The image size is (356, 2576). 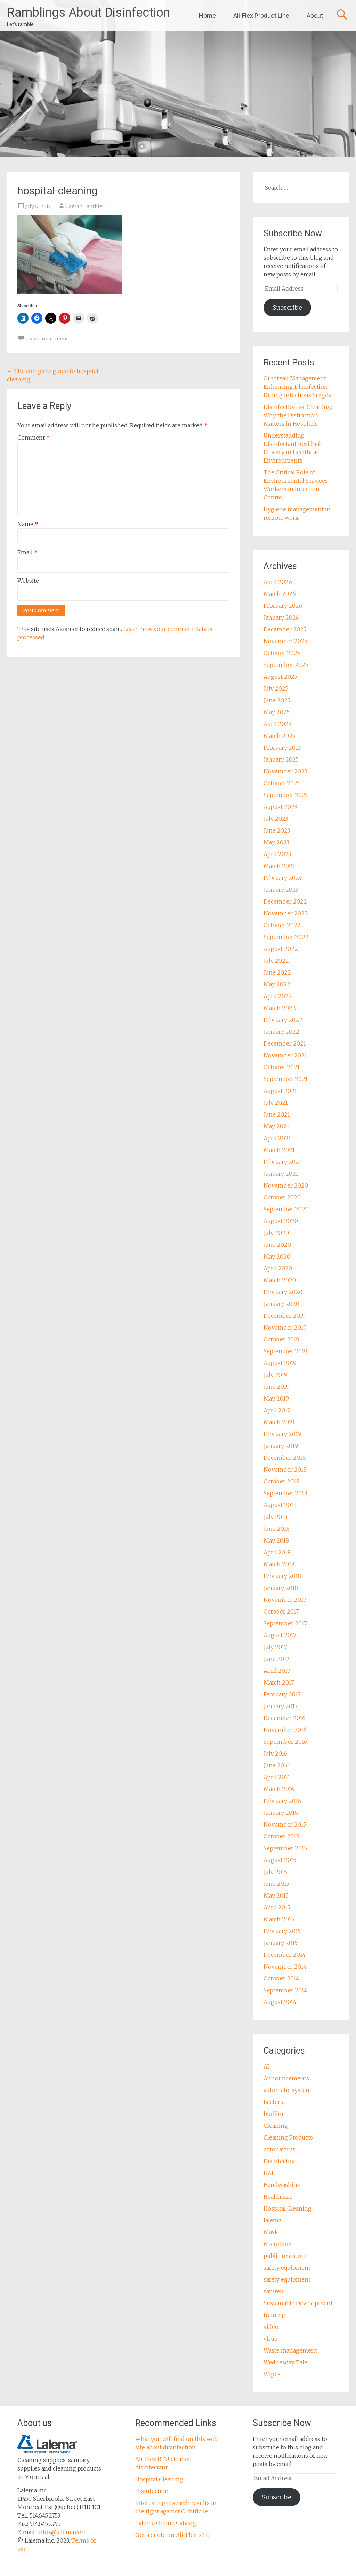 What do you see at coordinates (165, 2523) in the screenshot?
I see `Lalema Online Catalog` at bounding box center [165, 2523].